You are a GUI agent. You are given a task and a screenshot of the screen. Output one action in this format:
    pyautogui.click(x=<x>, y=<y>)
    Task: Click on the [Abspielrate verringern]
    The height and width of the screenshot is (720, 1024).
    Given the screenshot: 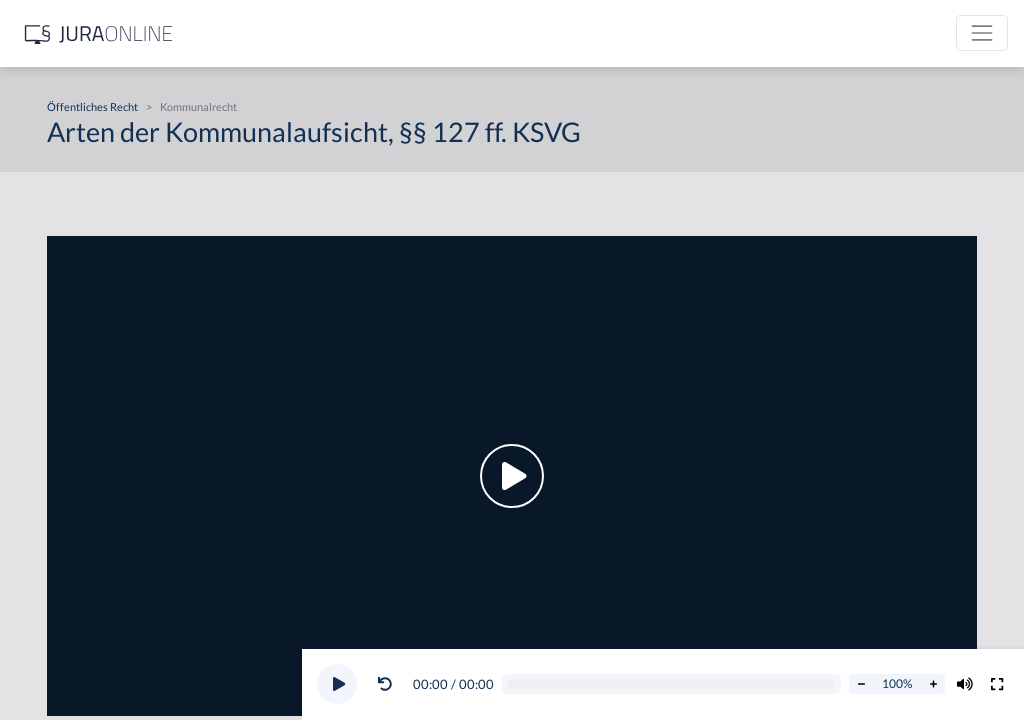 What is the action you would take?
    pyautogui.click(x=861, y=684)
    